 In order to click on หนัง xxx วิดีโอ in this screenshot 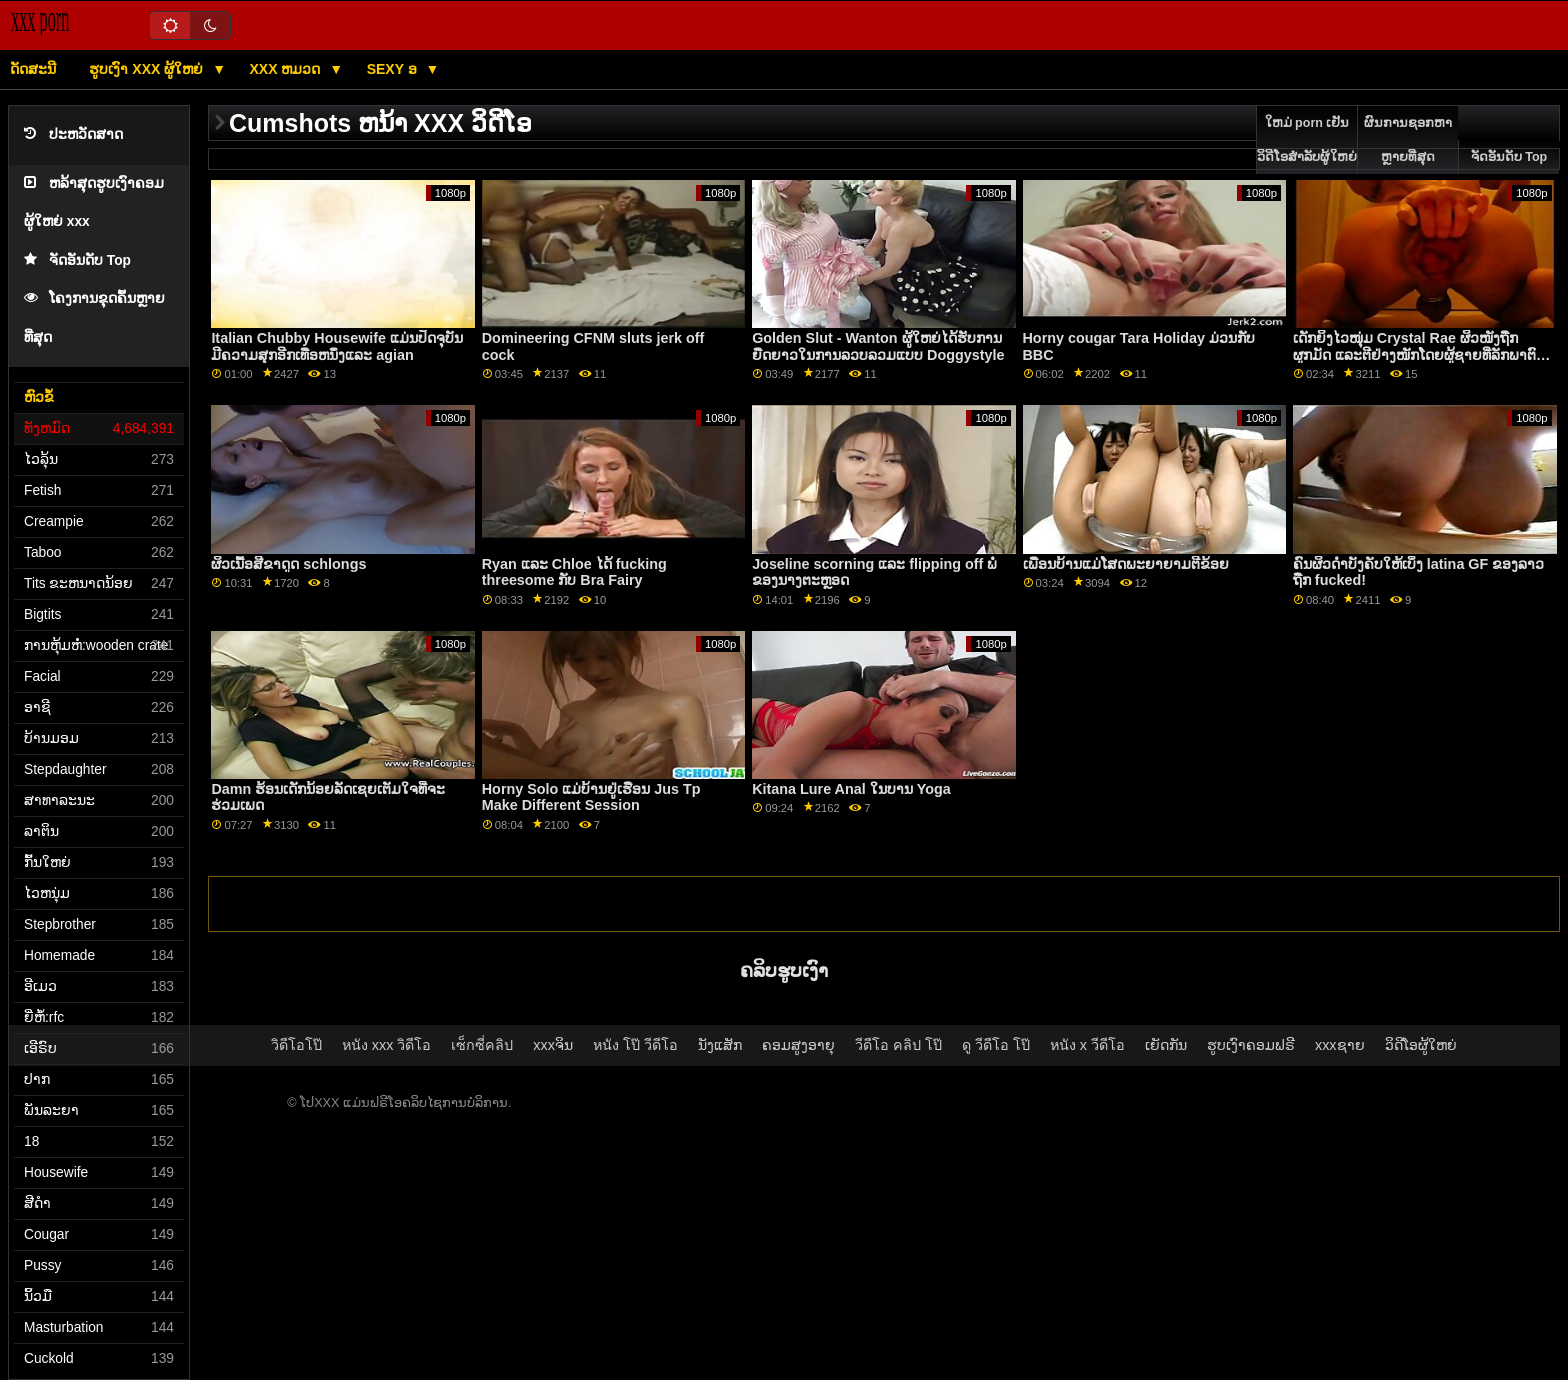, I will do `click(387, 1045)`.